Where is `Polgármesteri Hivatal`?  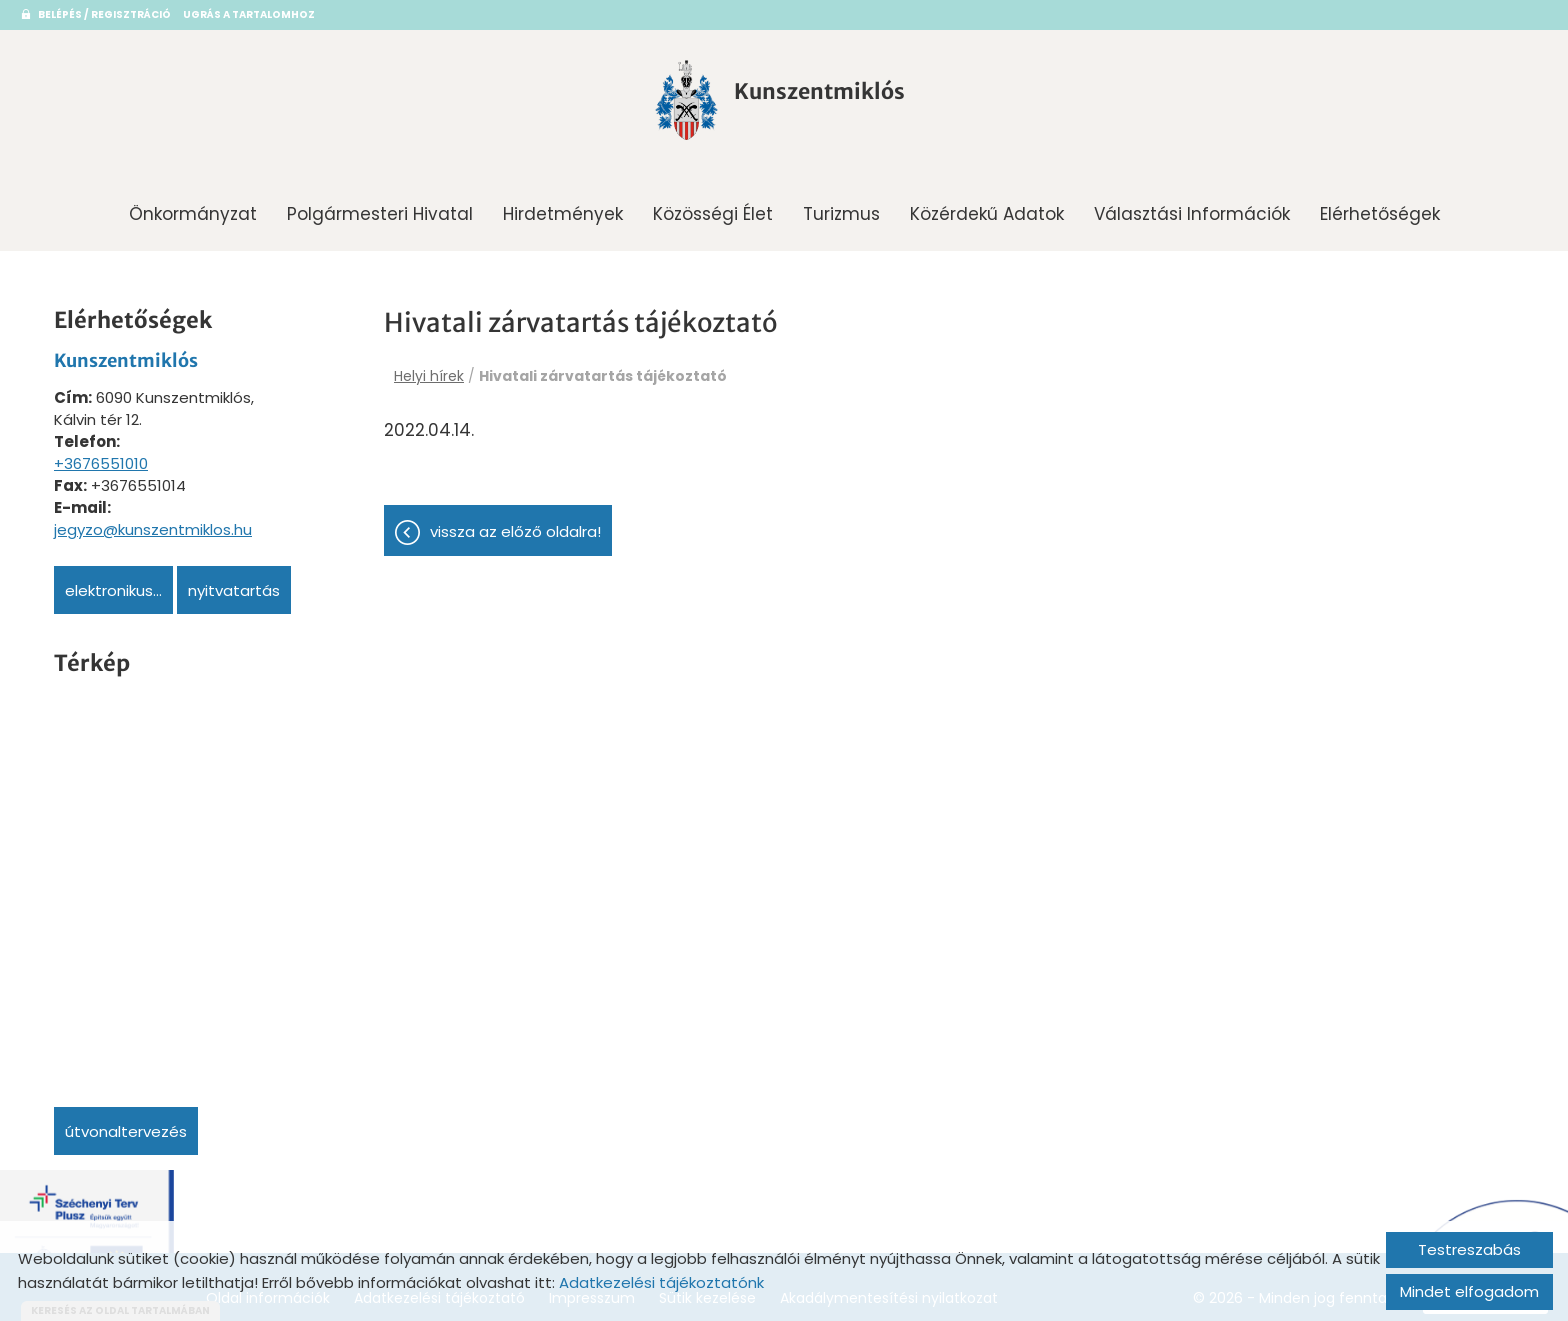
Polgármesteri Hivatal is located at coordinates (380, 208).